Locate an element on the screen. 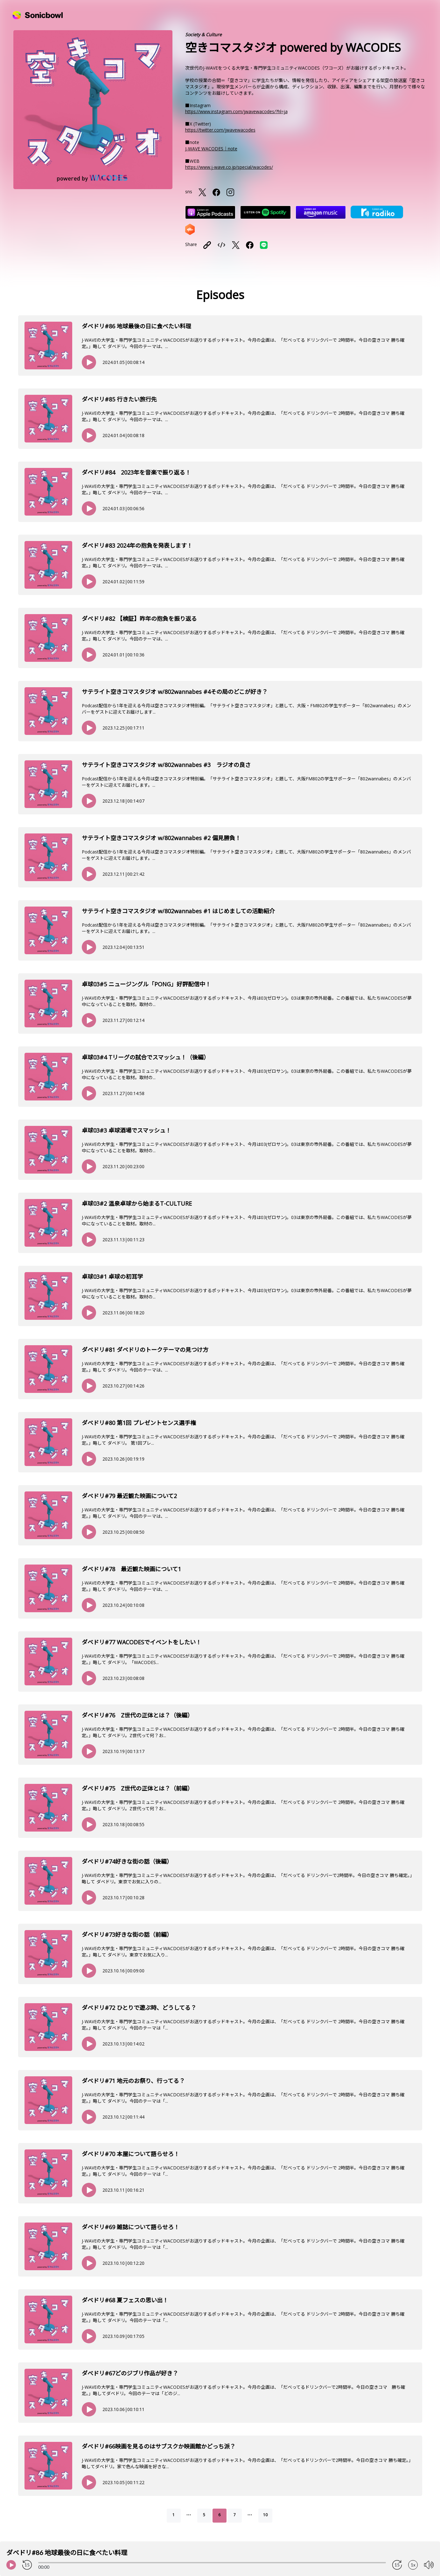  卓球03#1 卓球の初耳学 is located at coordinates (112, 1276).